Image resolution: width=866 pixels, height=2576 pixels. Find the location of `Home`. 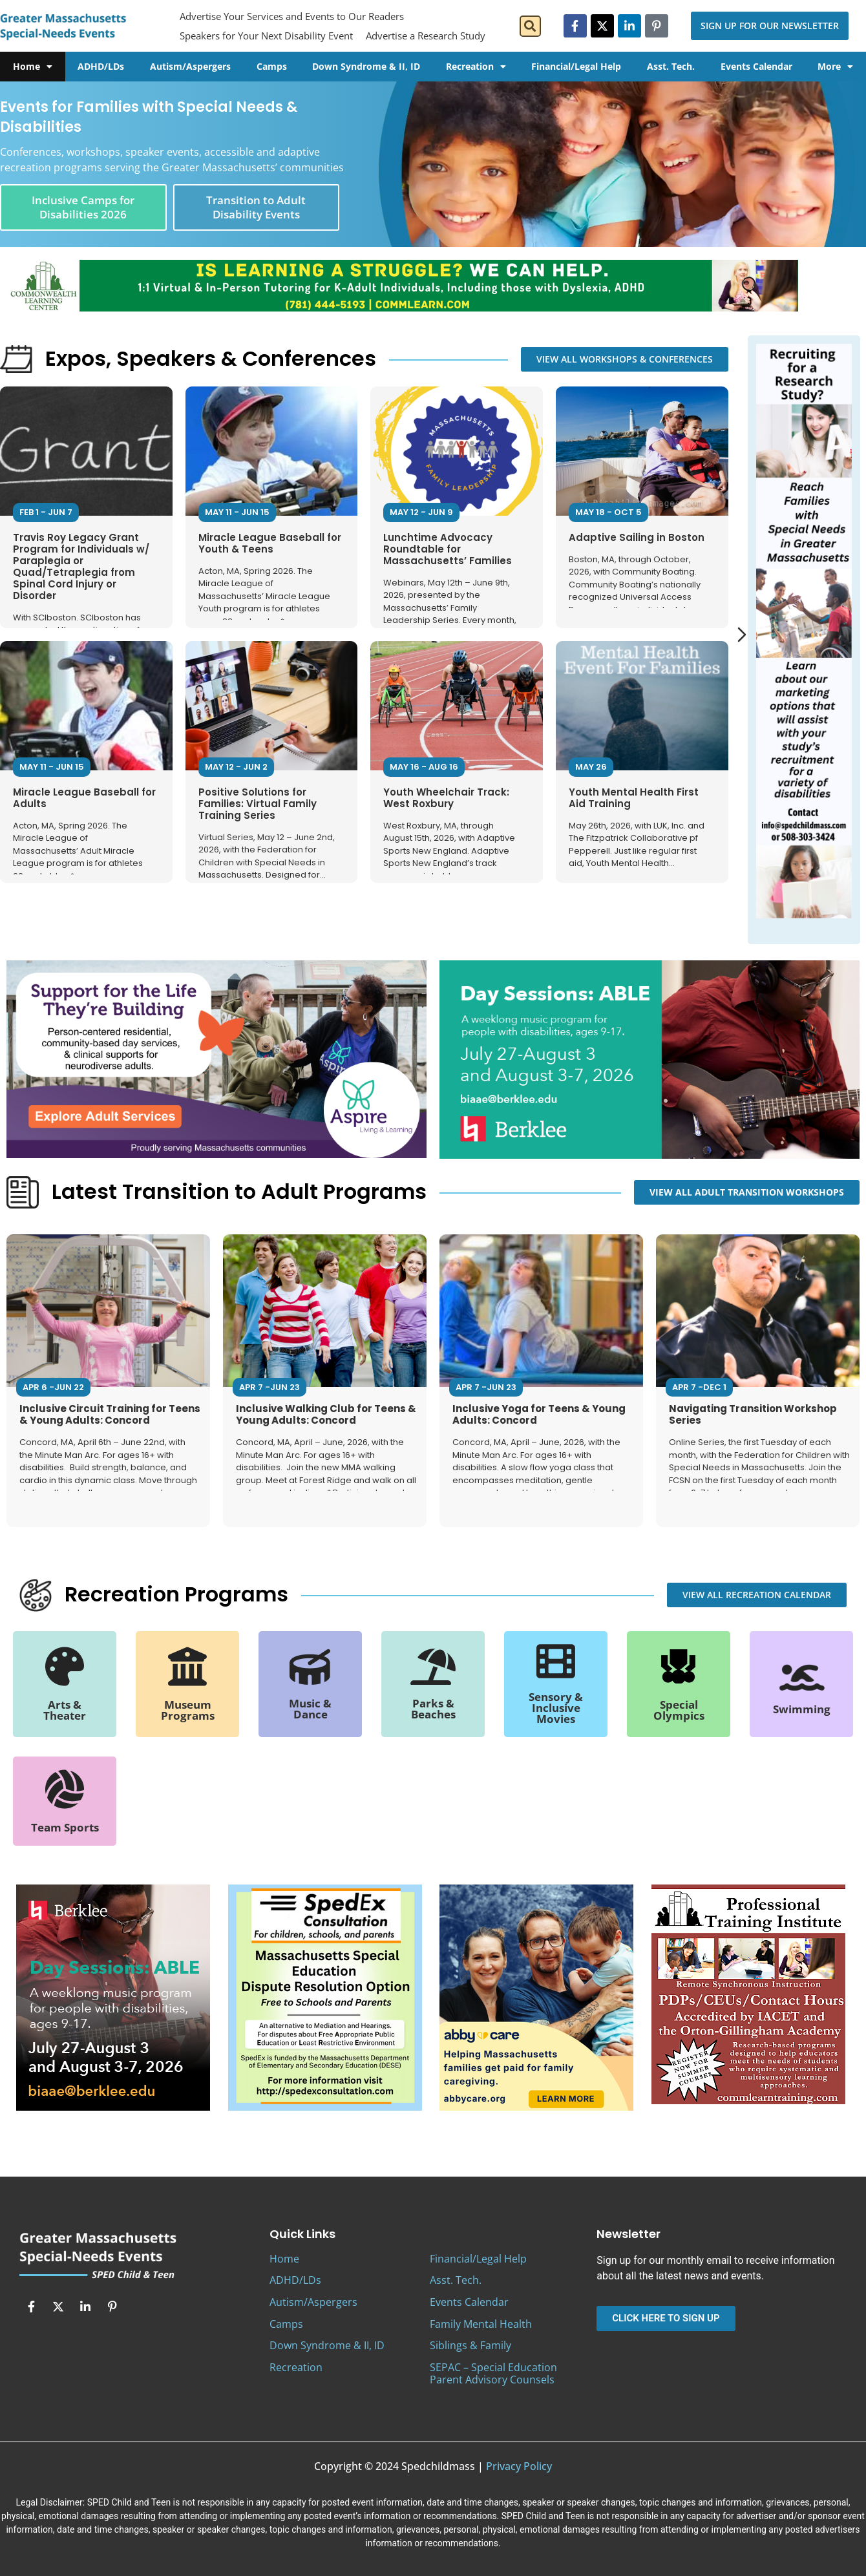

Home is located at coordinates (32, 67).